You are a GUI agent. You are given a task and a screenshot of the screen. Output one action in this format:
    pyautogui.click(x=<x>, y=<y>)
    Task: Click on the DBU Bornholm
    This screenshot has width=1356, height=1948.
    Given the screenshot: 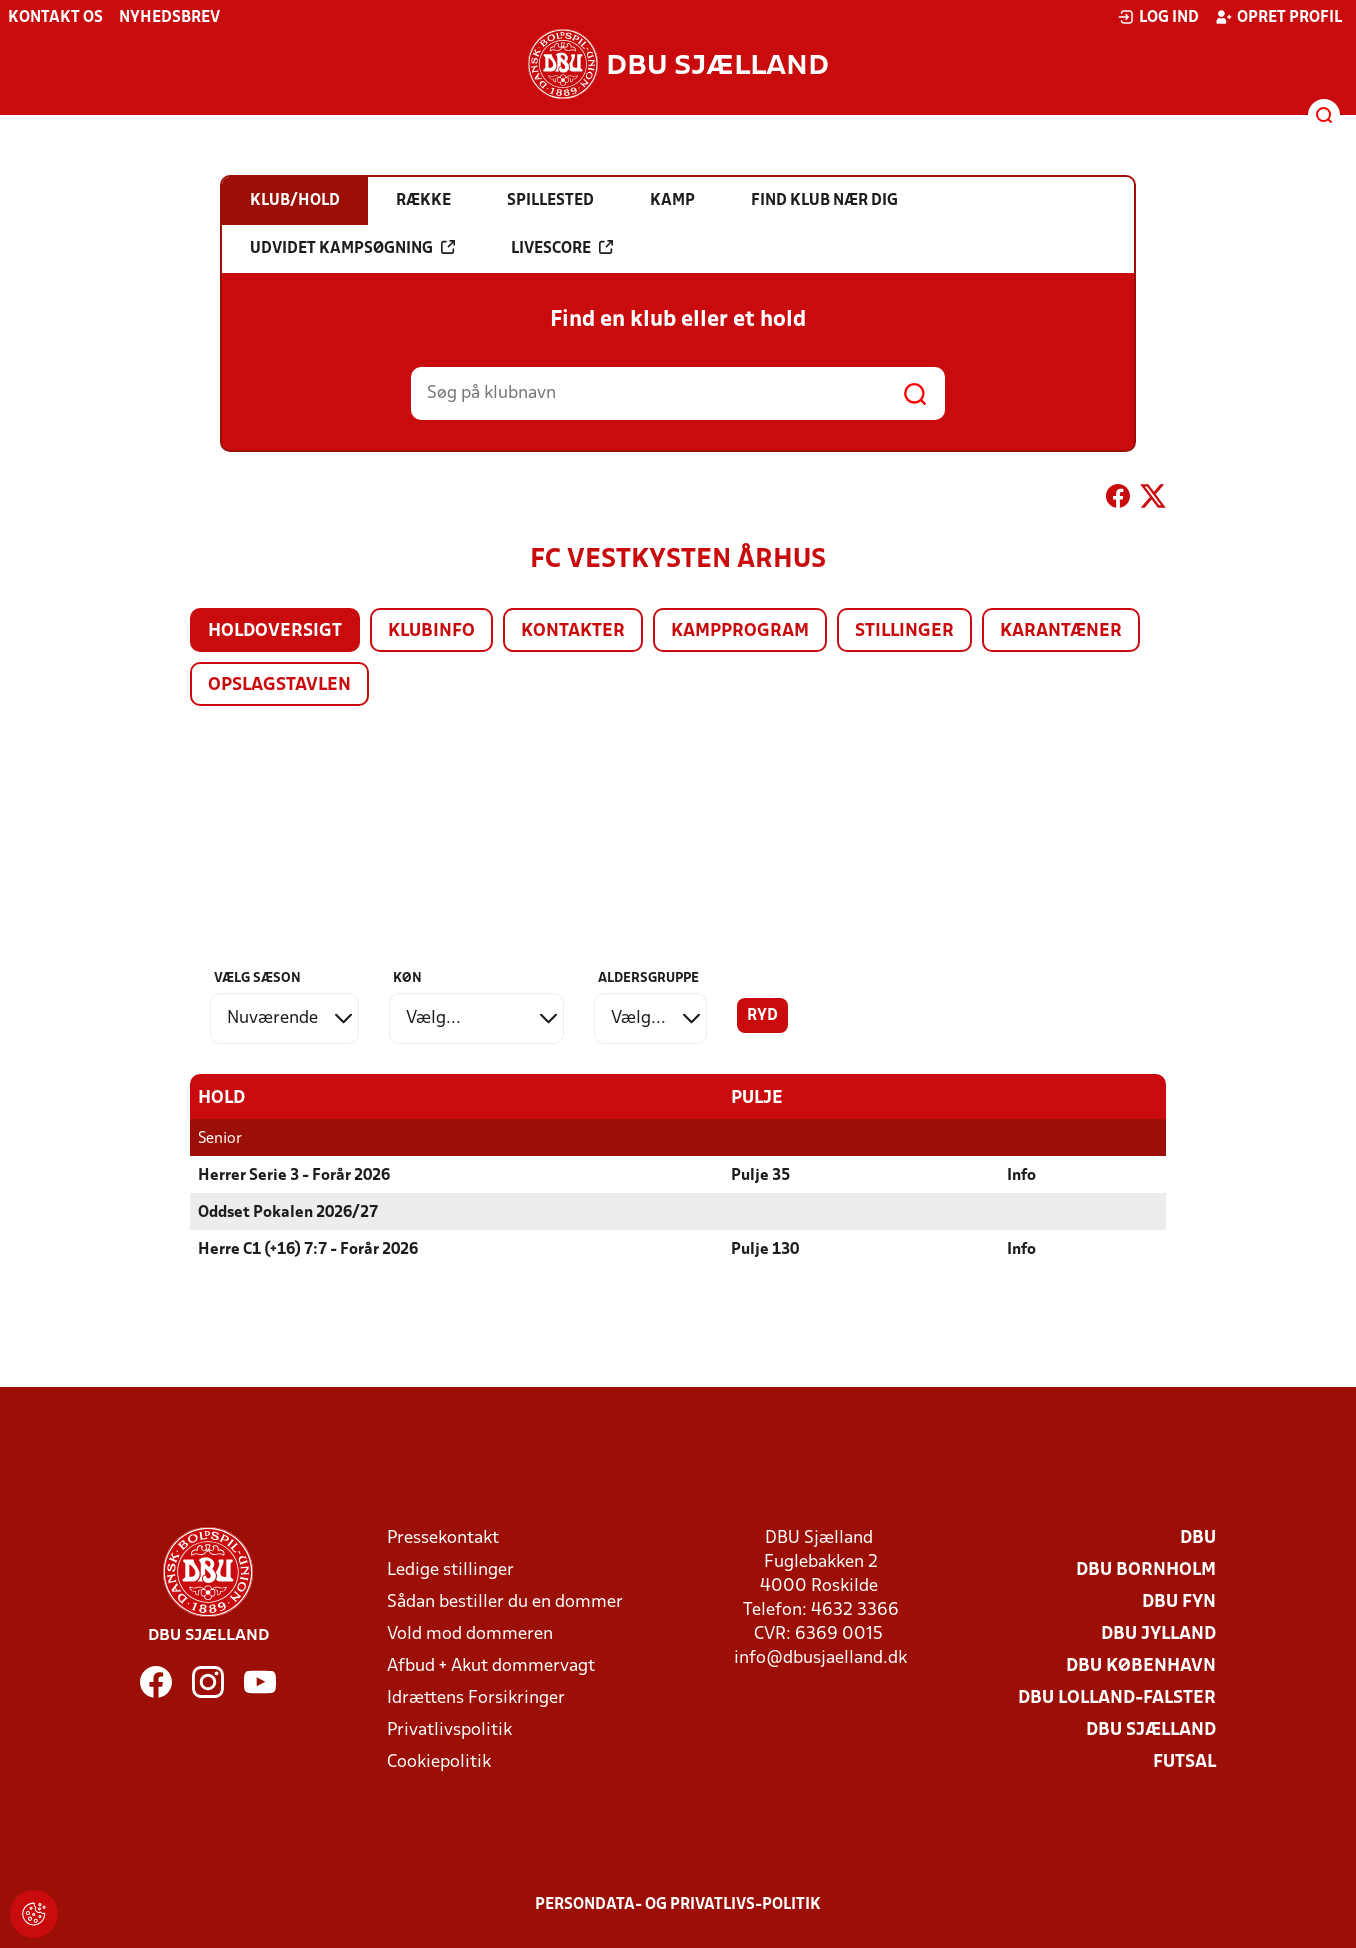 What is the action you would take?
    pyautogui.click(x=1146, y=1570)
    